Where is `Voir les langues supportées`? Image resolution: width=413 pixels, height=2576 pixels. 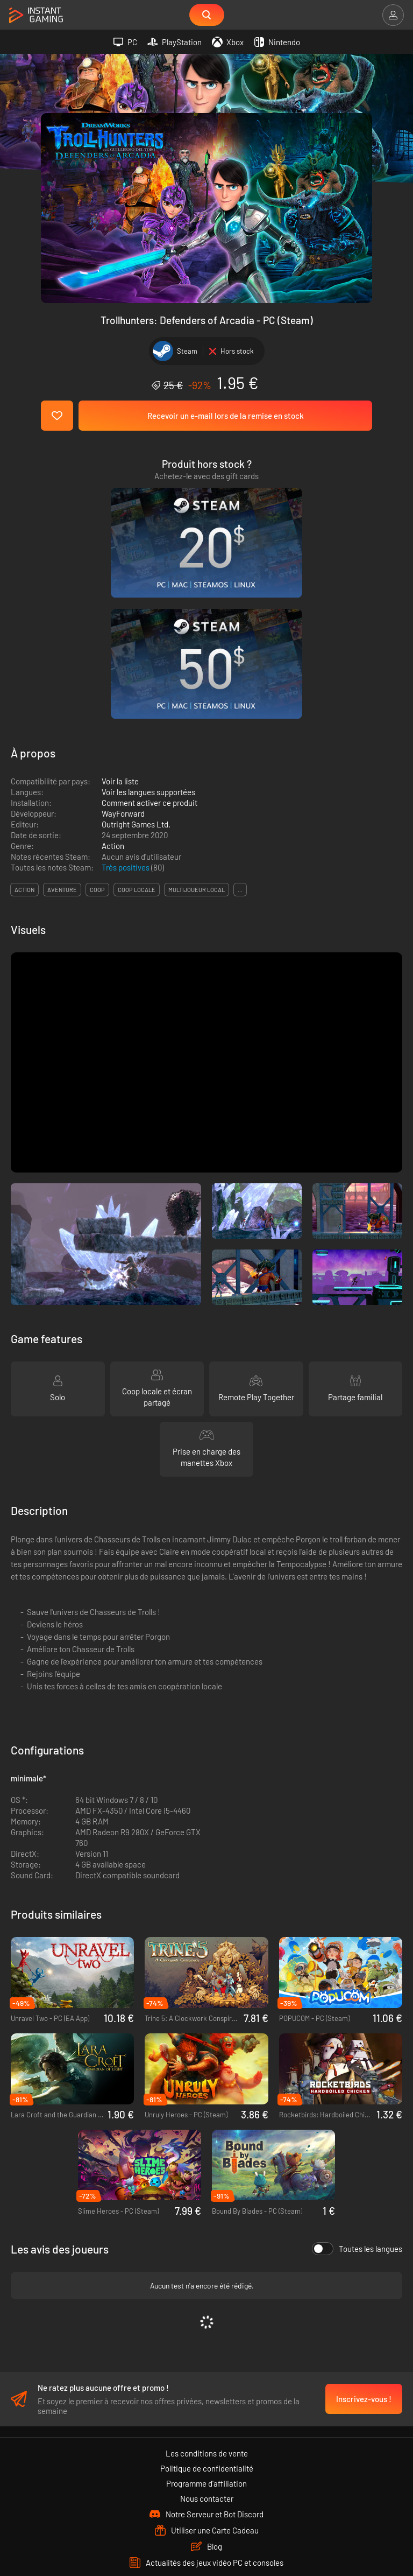
Voir les langues supportées is located at coordinates (148, 631).